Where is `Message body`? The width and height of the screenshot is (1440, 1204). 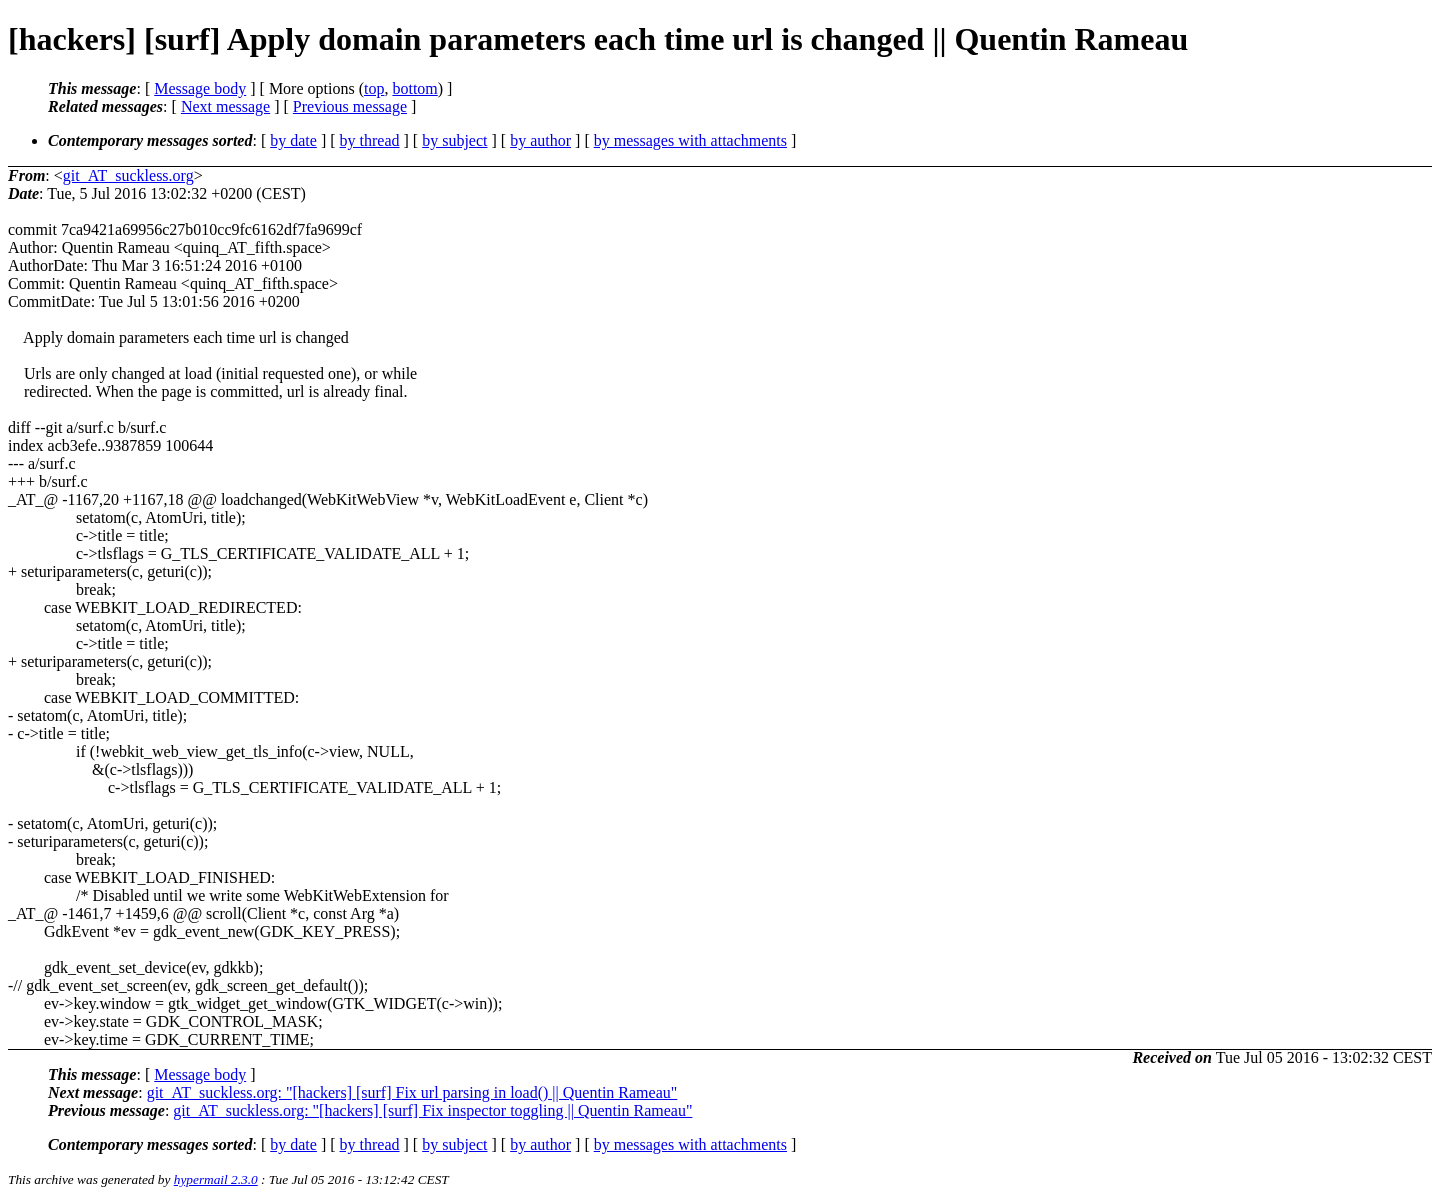 Message body is located at coordinates (200, 88).